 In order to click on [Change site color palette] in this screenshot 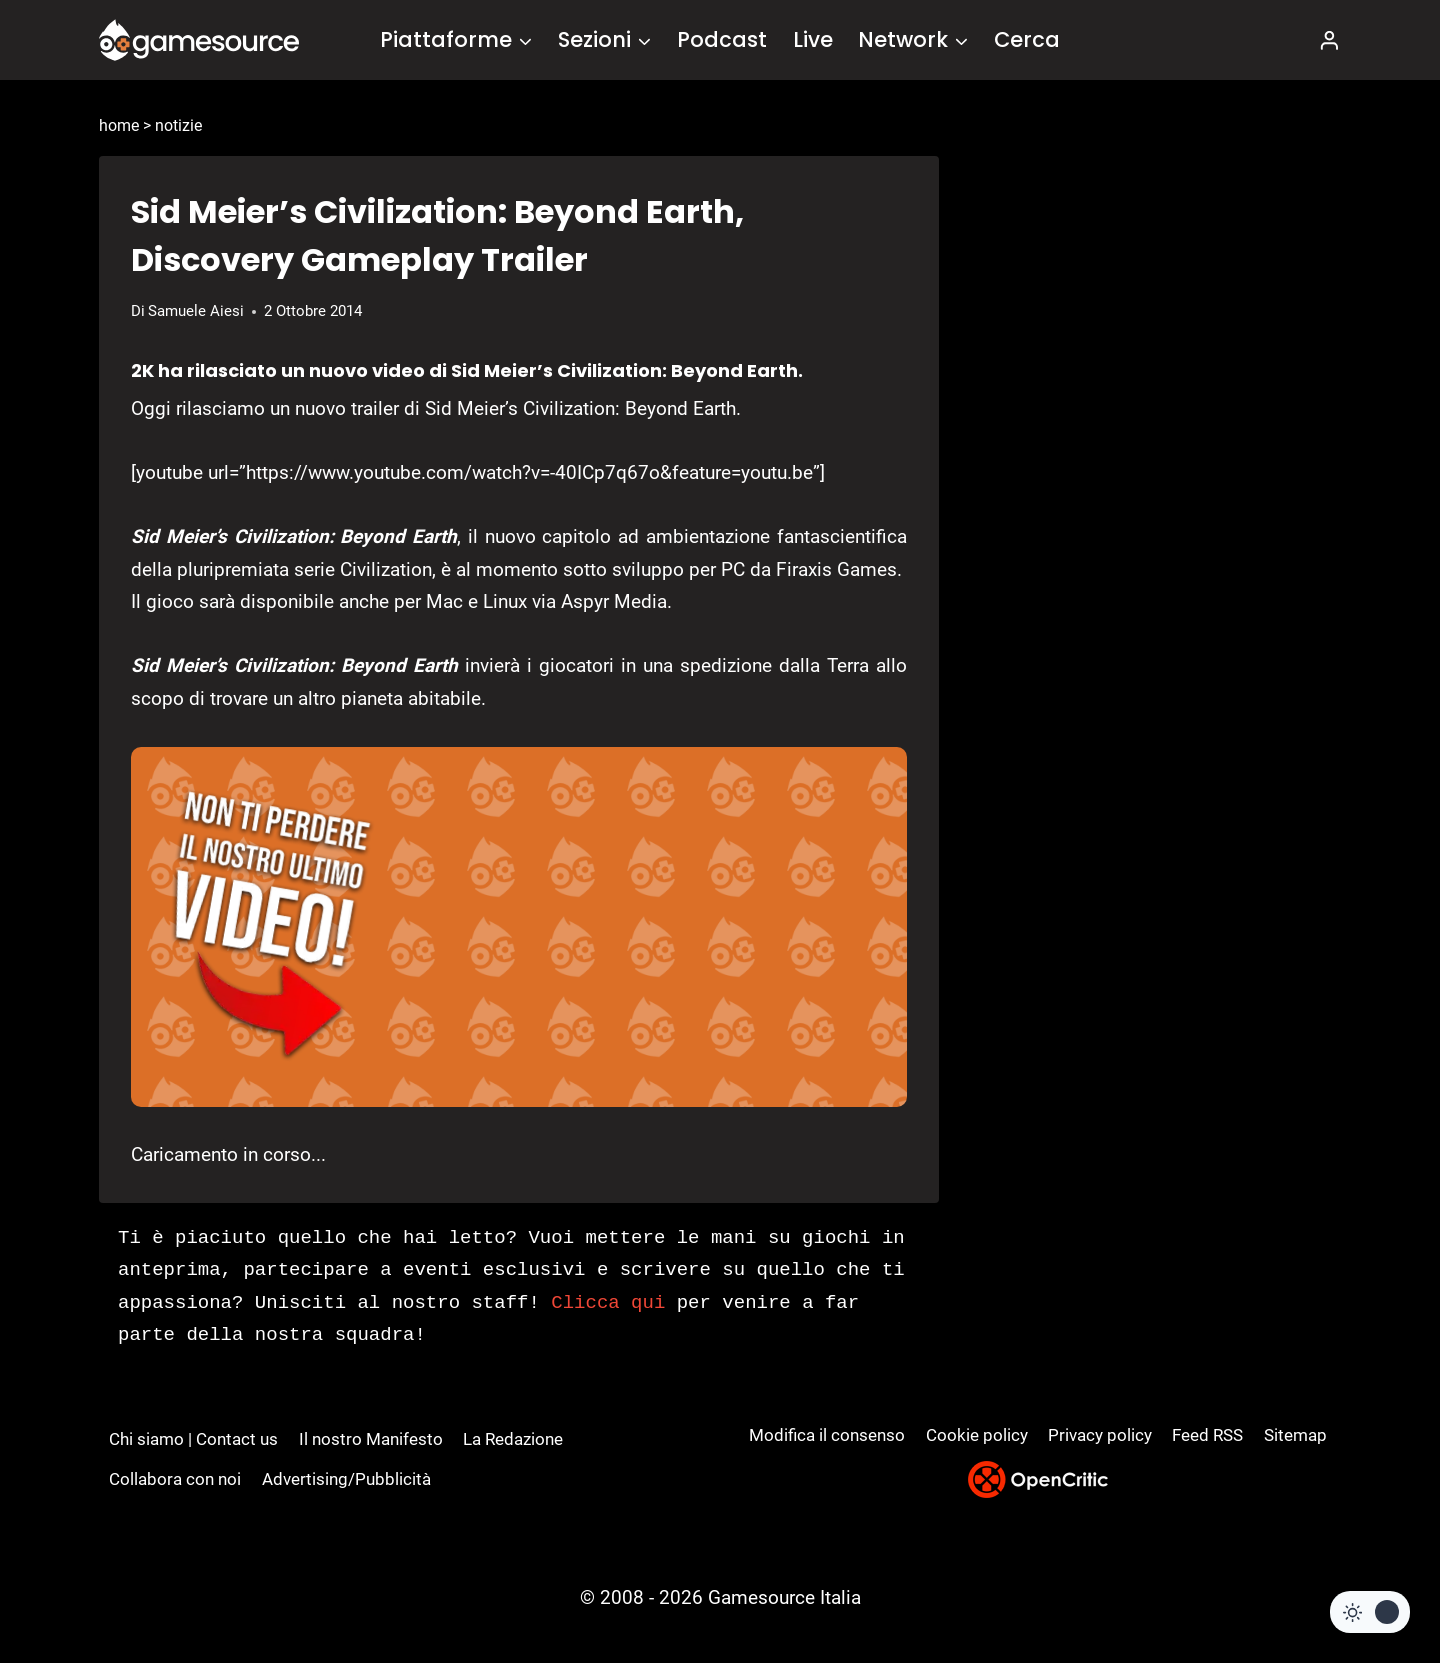, I will do `click(1370, 1612)`.